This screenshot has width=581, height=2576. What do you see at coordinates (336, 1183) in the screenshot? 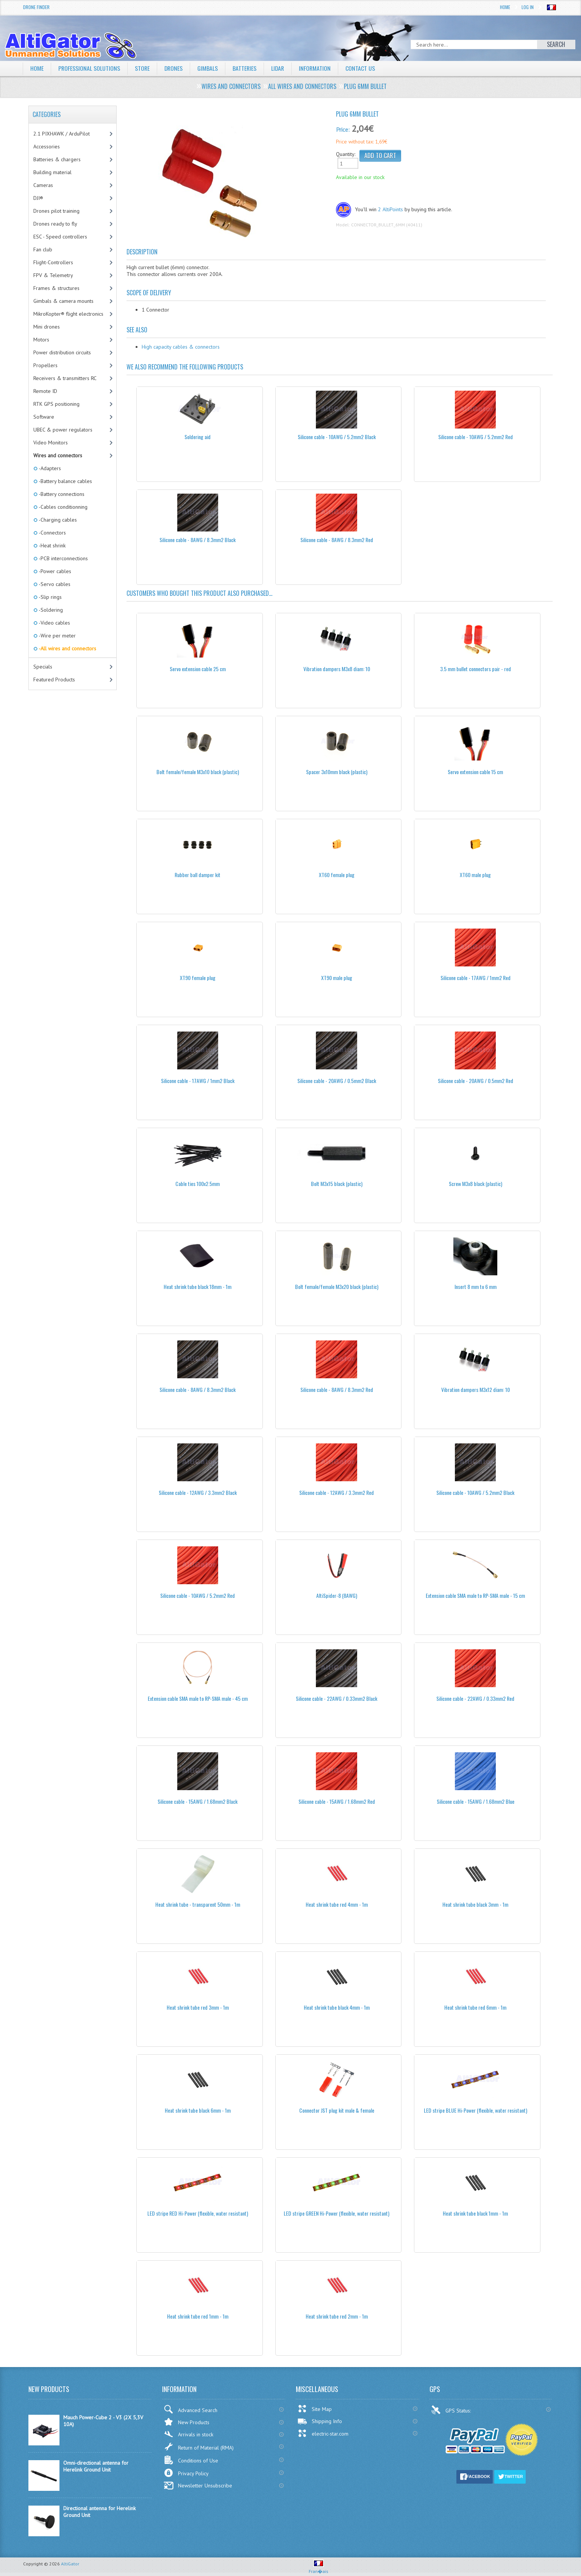
I see `Bolt M3x15 black (plastic)` at bounding box center [336, 1183].